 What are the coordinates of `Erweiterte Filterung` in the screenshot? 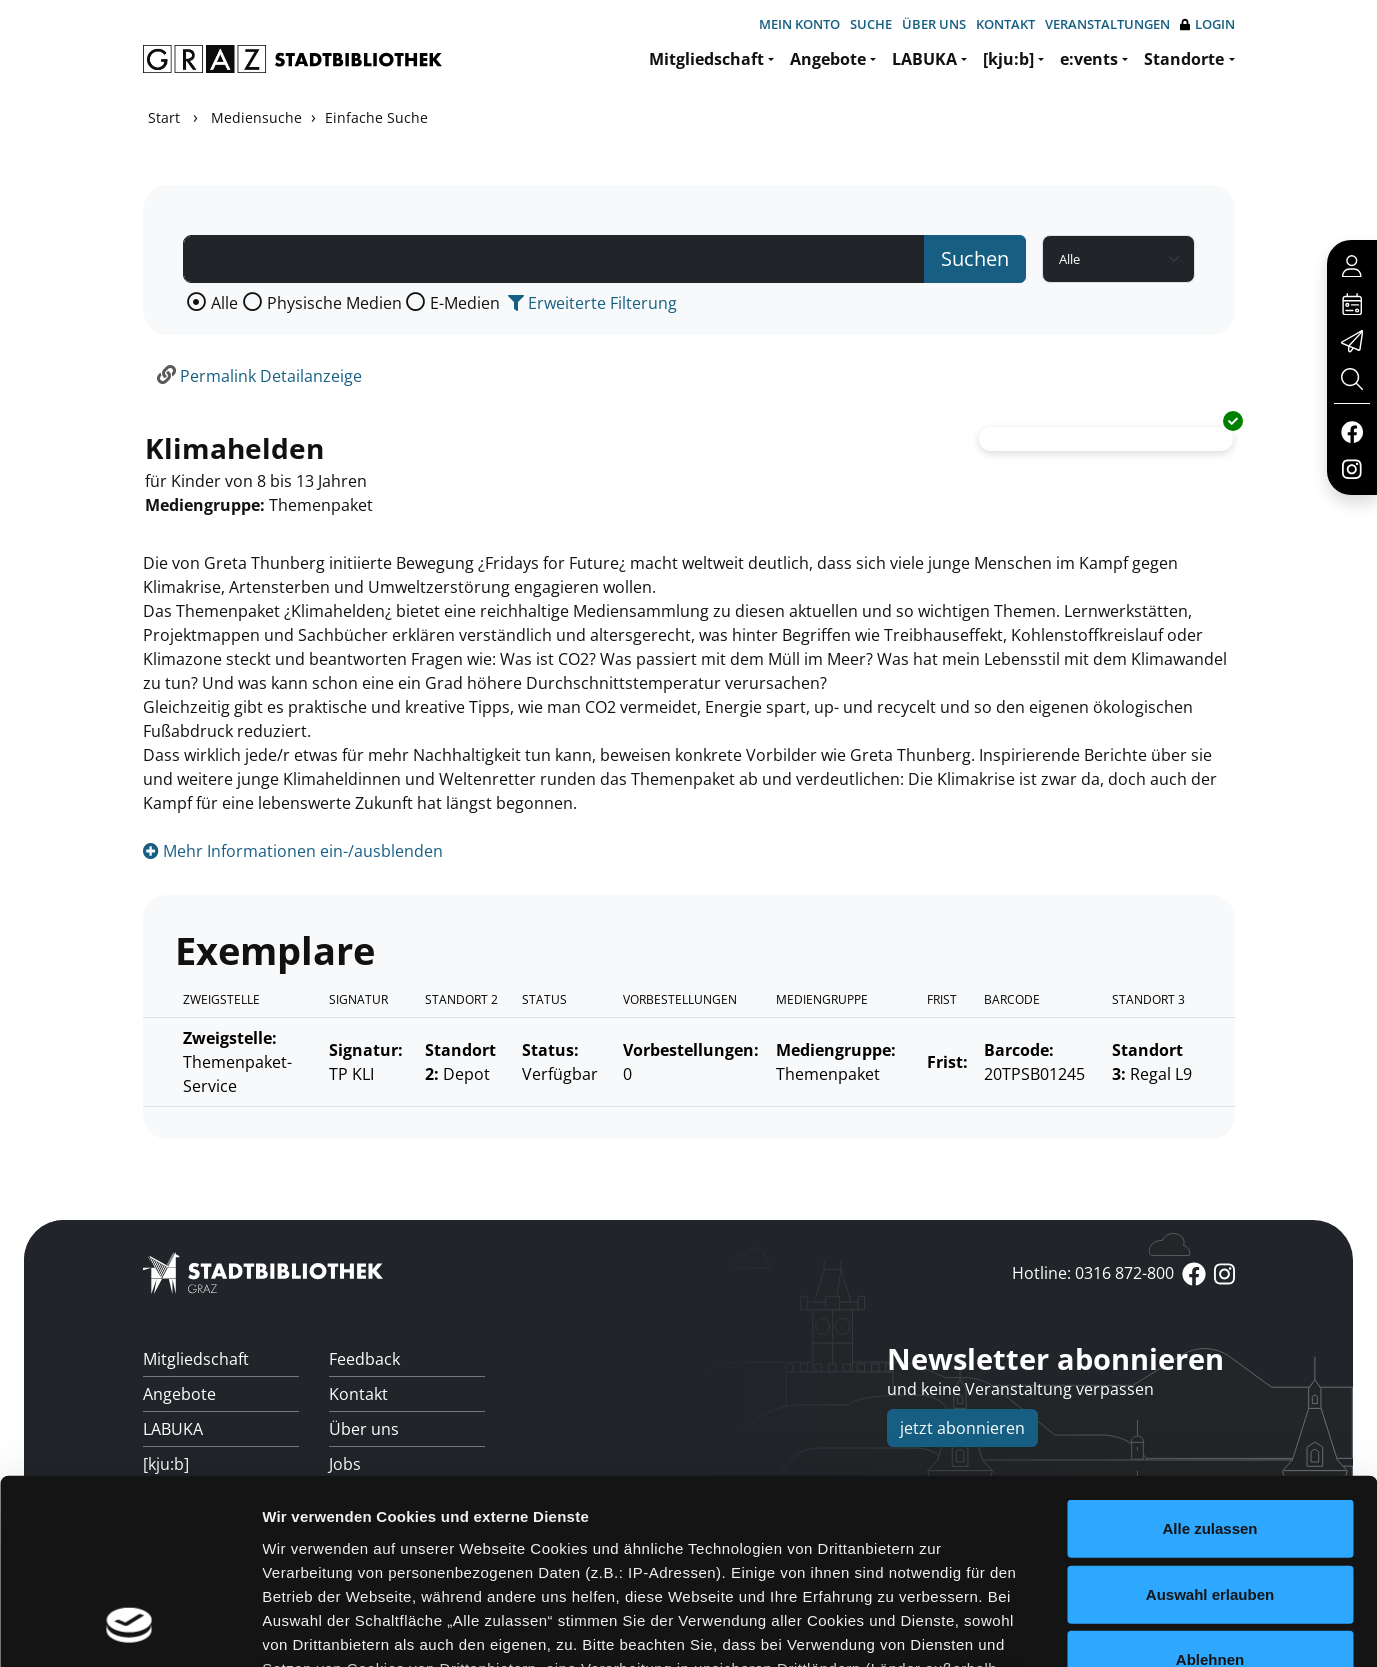 It's located at (592, 303).